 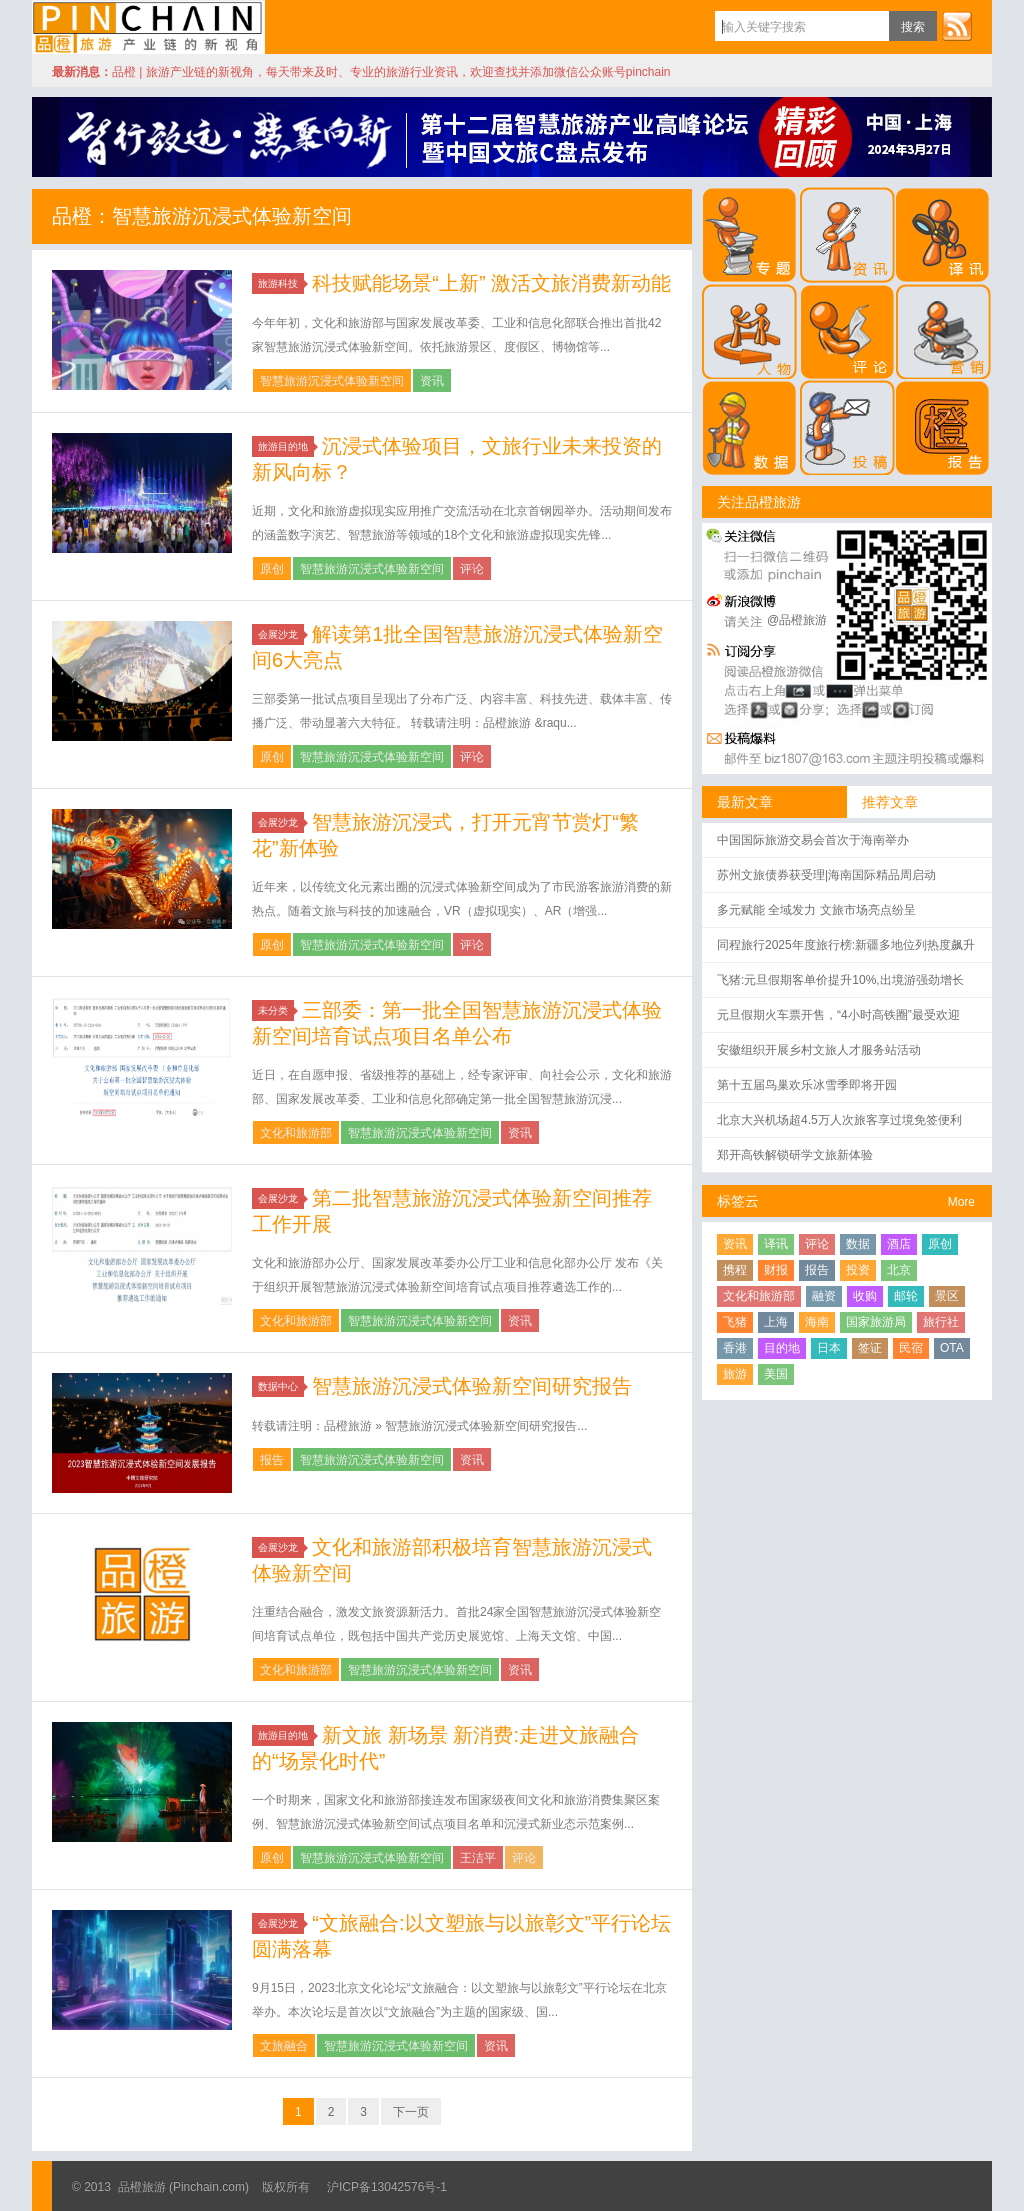 What do you see at coordinates (272, 1460) in the screenshot?
I see `报告` at bounding box center [272, 1460].